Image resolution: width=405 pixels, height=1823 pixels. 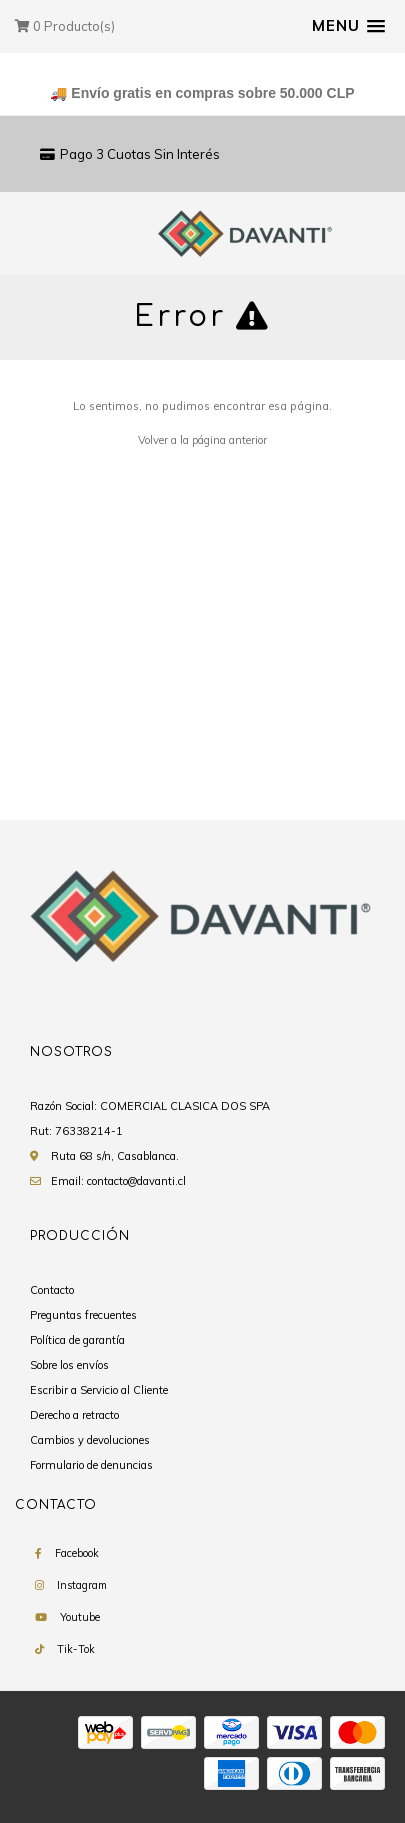 I want to click on Formulario de denuncias, so click(x=91, y=1465).